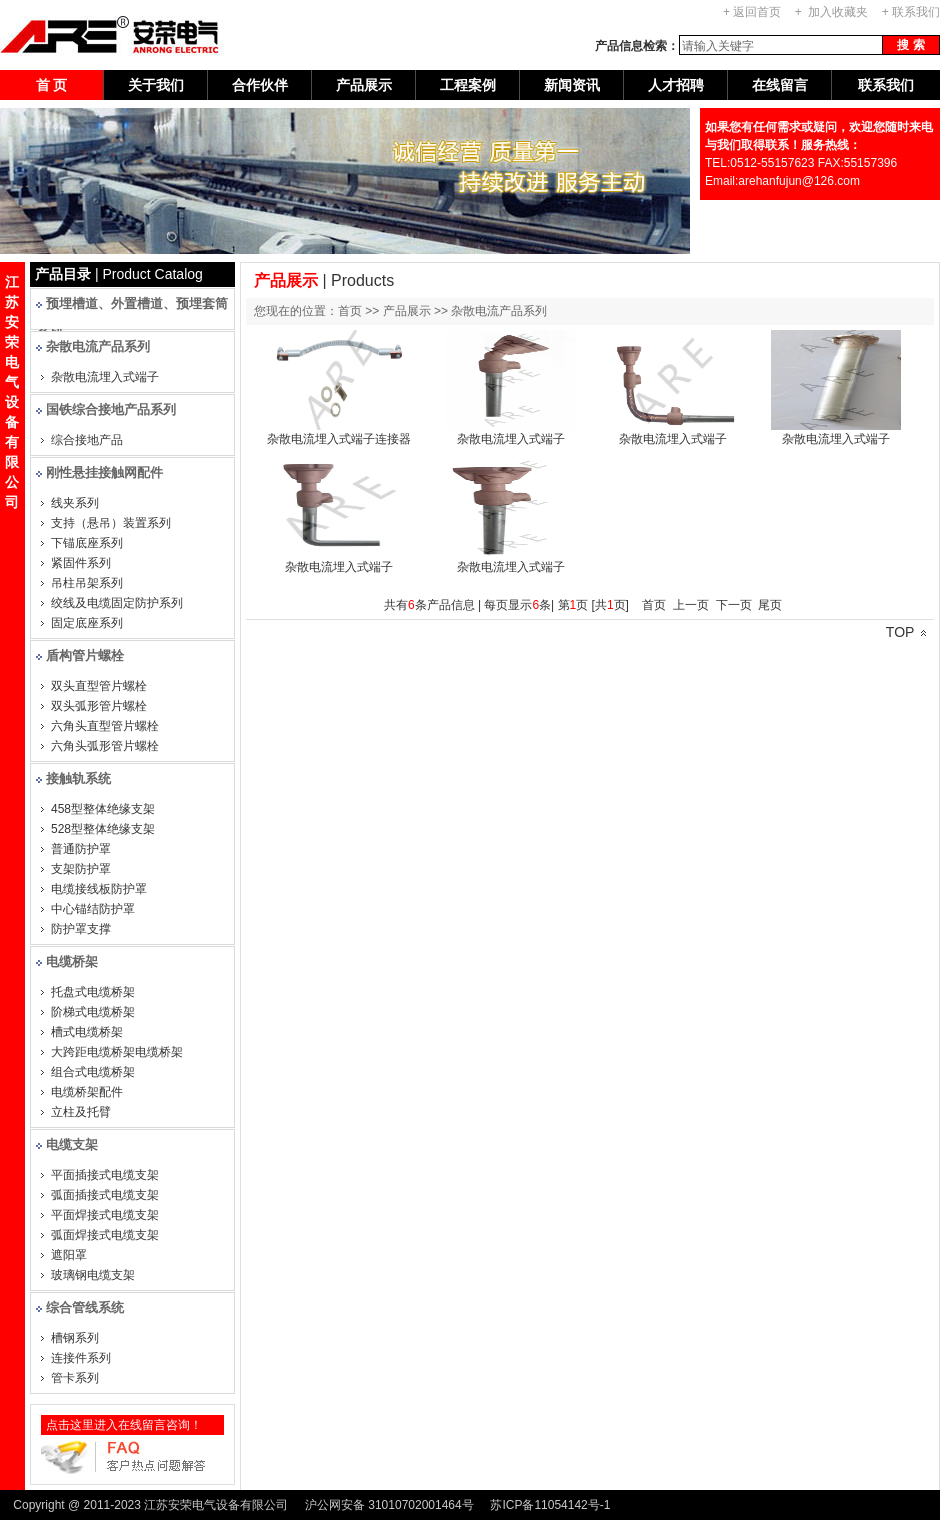 This screenshot has width=940, height=1520. Describe the element at coordinates (124, 1425) in the screenshot. I see `点击这里进入在线留言咨询！` at that location.